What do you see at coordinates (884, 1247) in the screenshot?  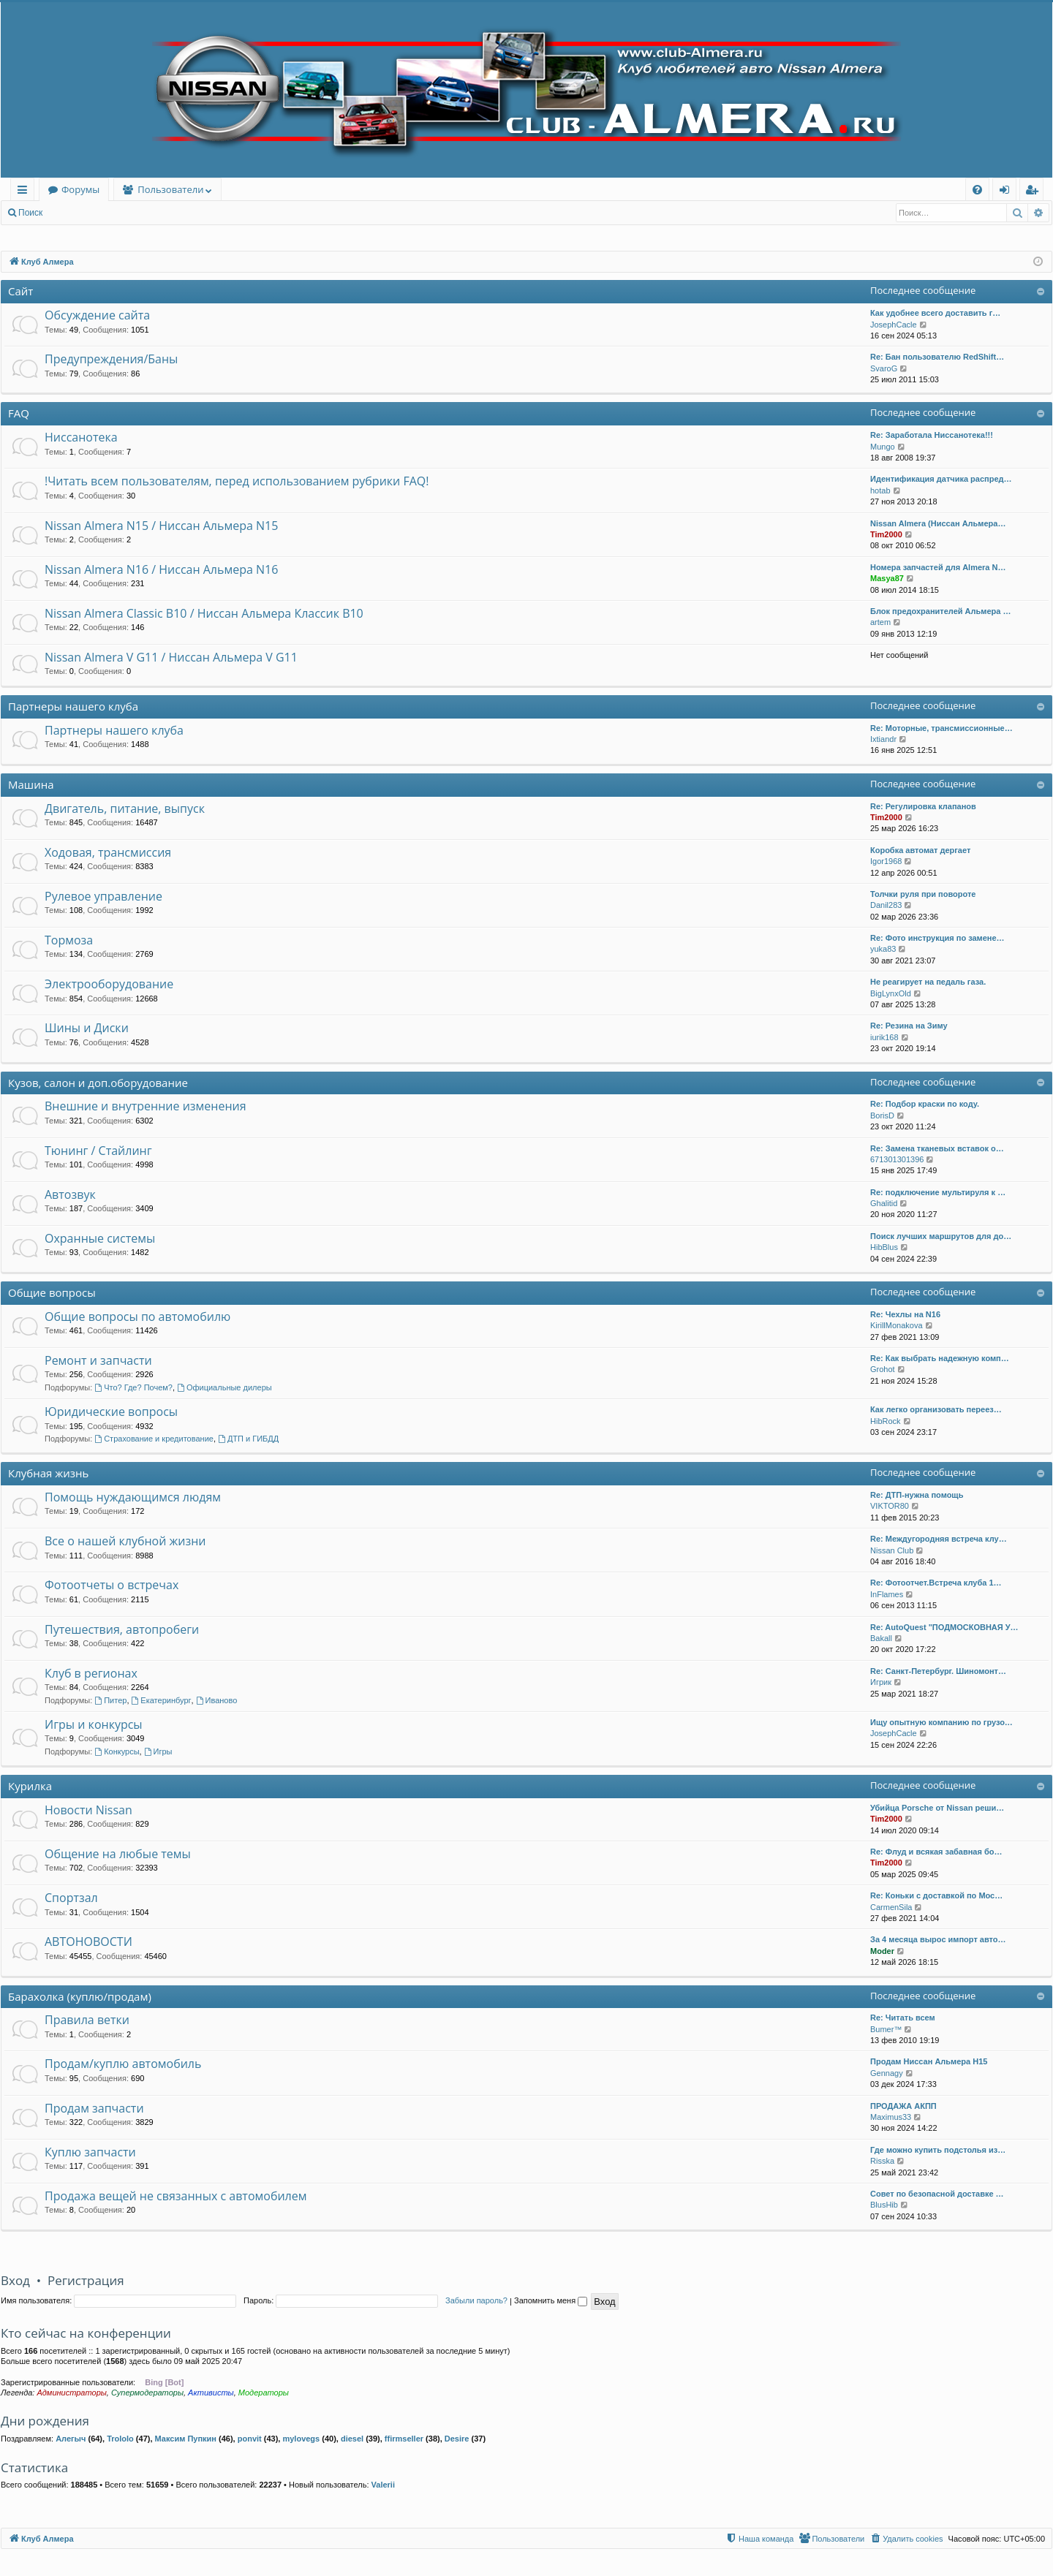 I see `HibBlus` at bounding box center [884, 1247].